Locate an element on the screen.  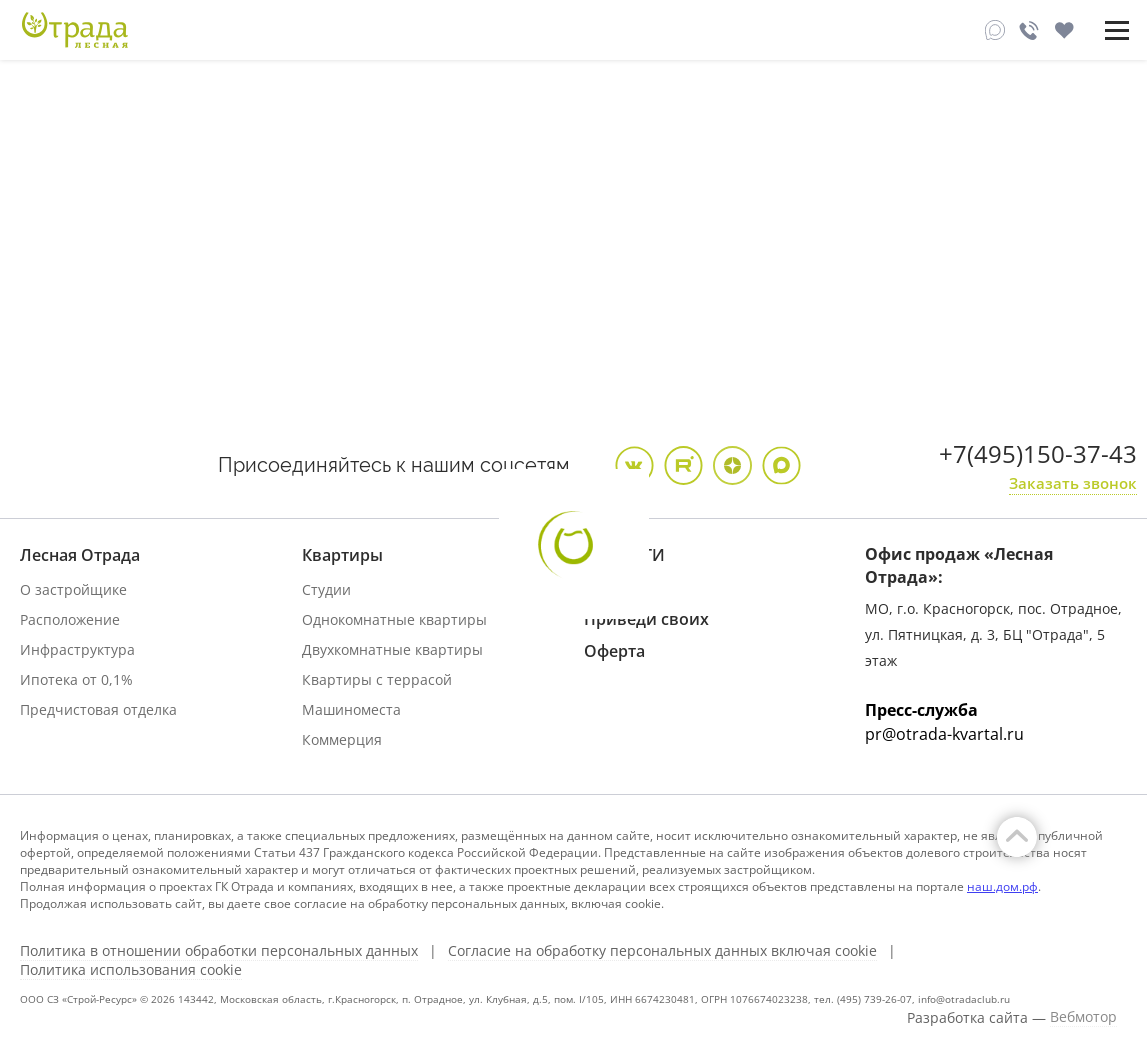
Заказать звонок is located at coordinates (1073, 483).